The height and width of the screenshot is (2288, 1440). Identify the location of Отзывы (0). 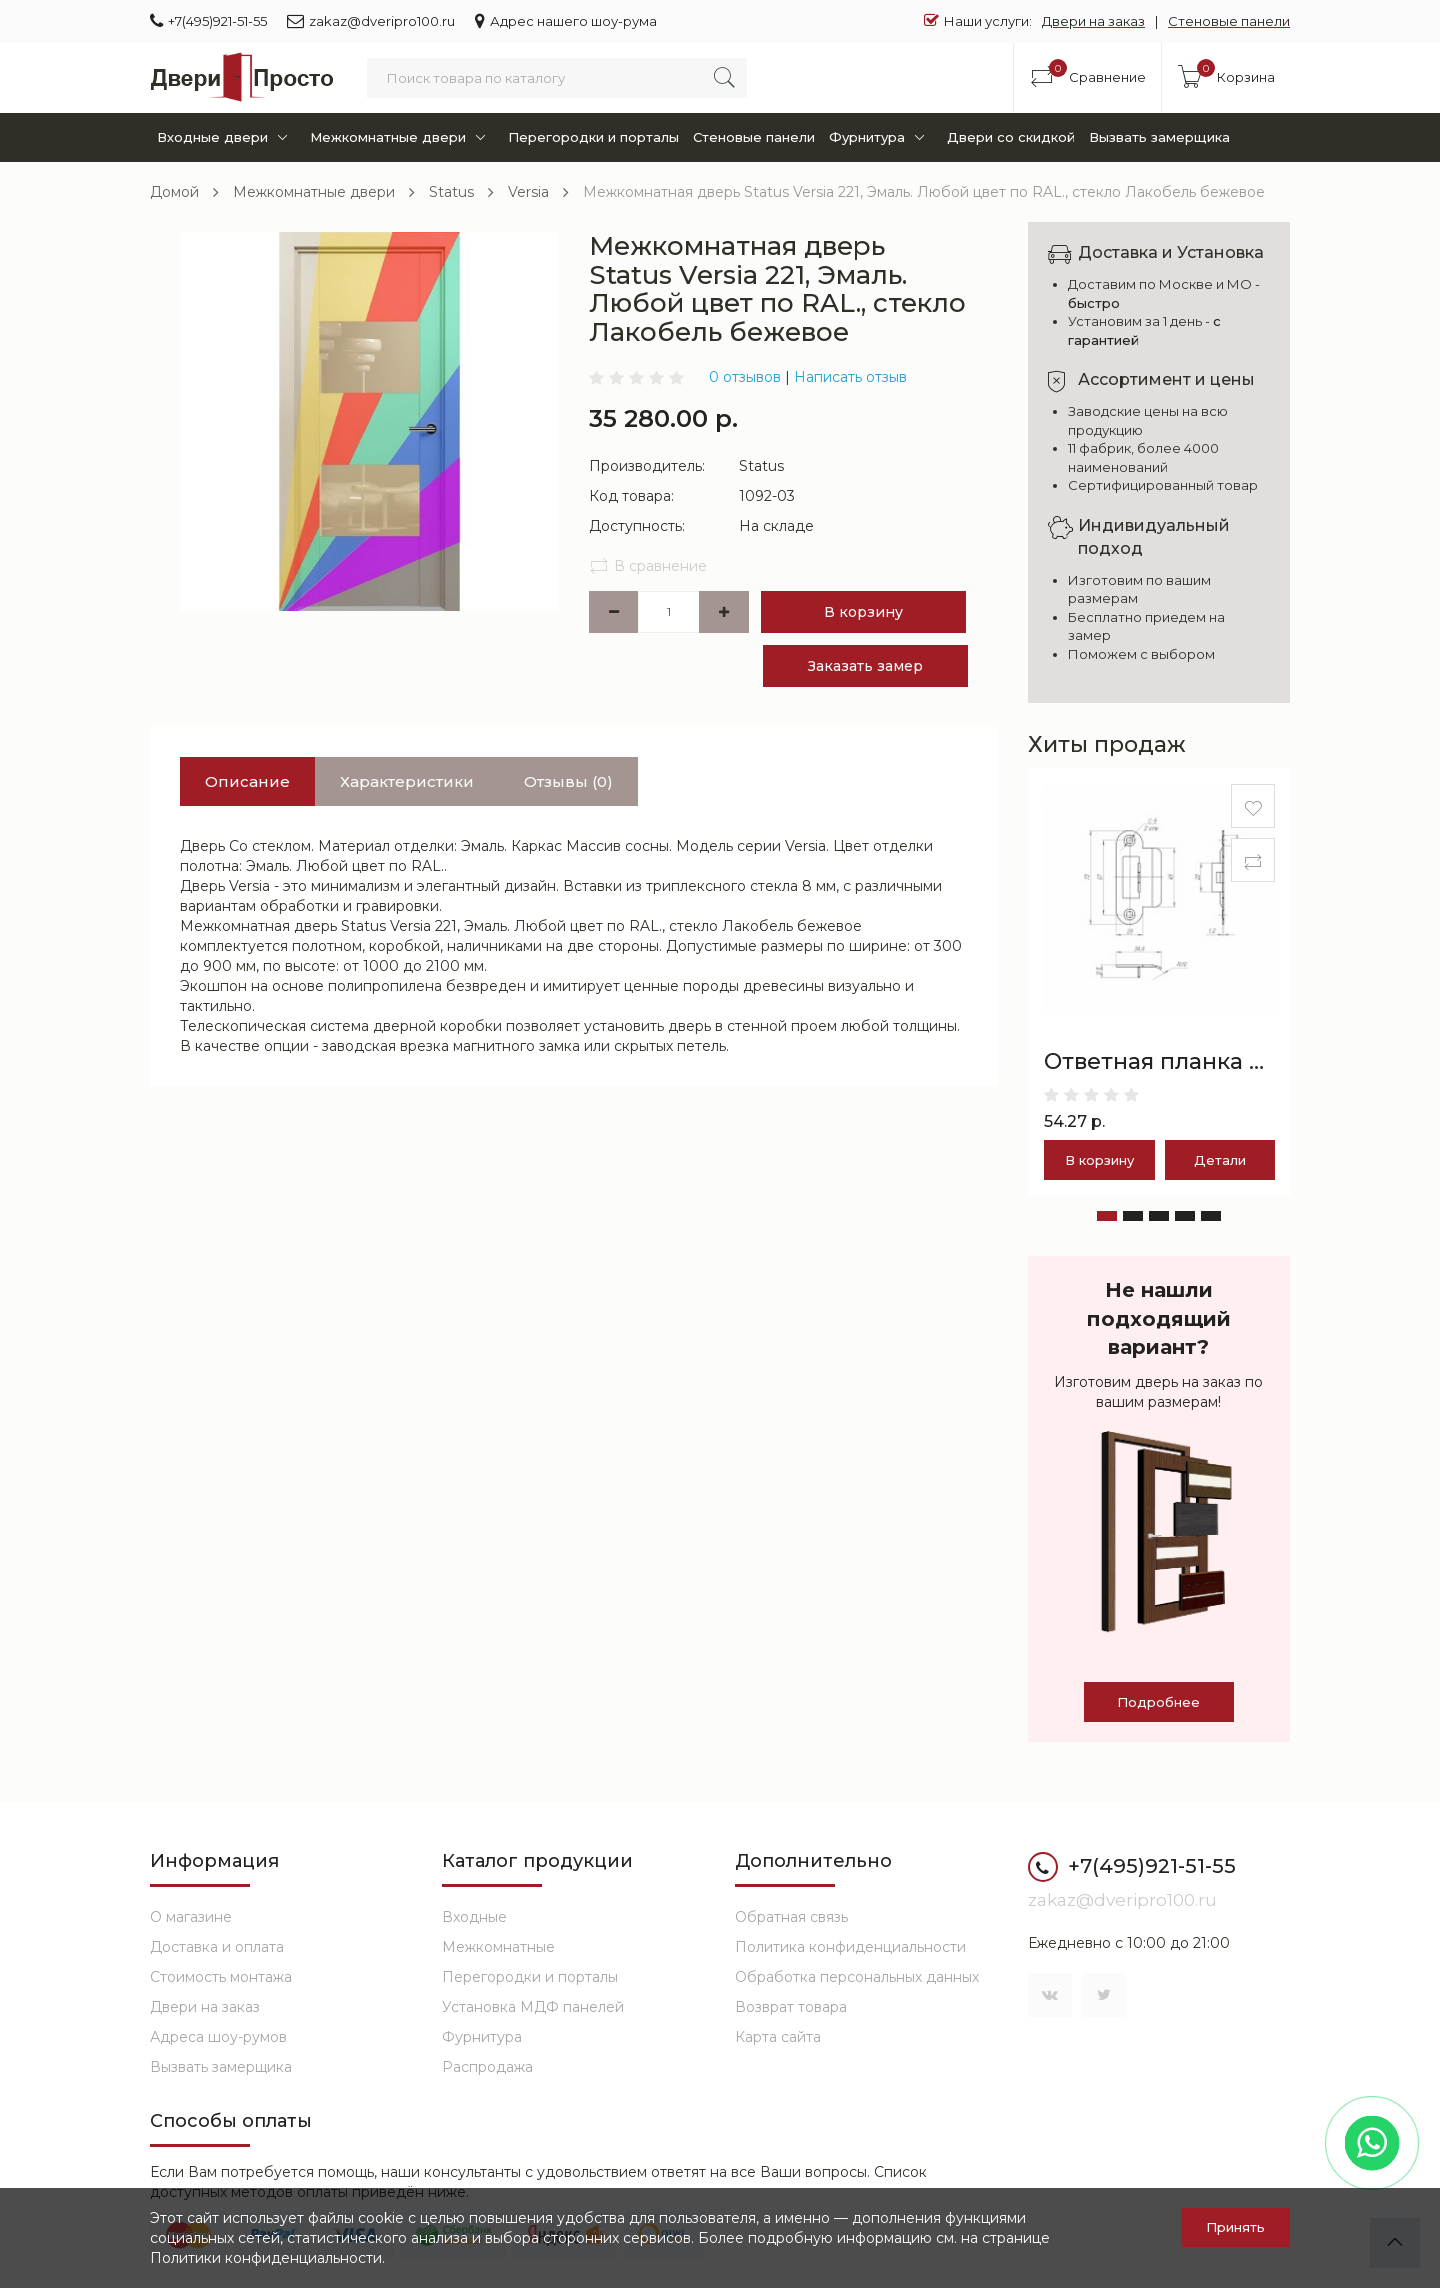
(568, 781).